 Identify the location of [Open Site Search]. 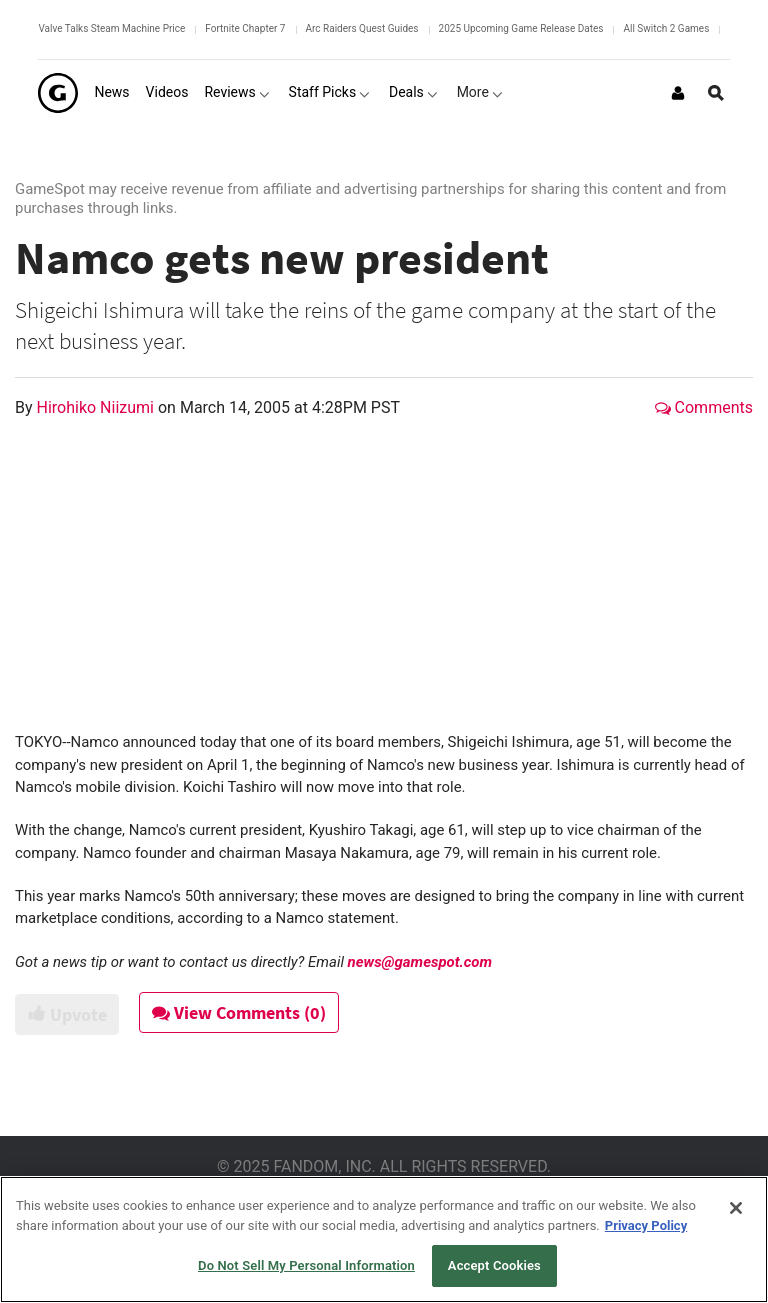
(716, 93).